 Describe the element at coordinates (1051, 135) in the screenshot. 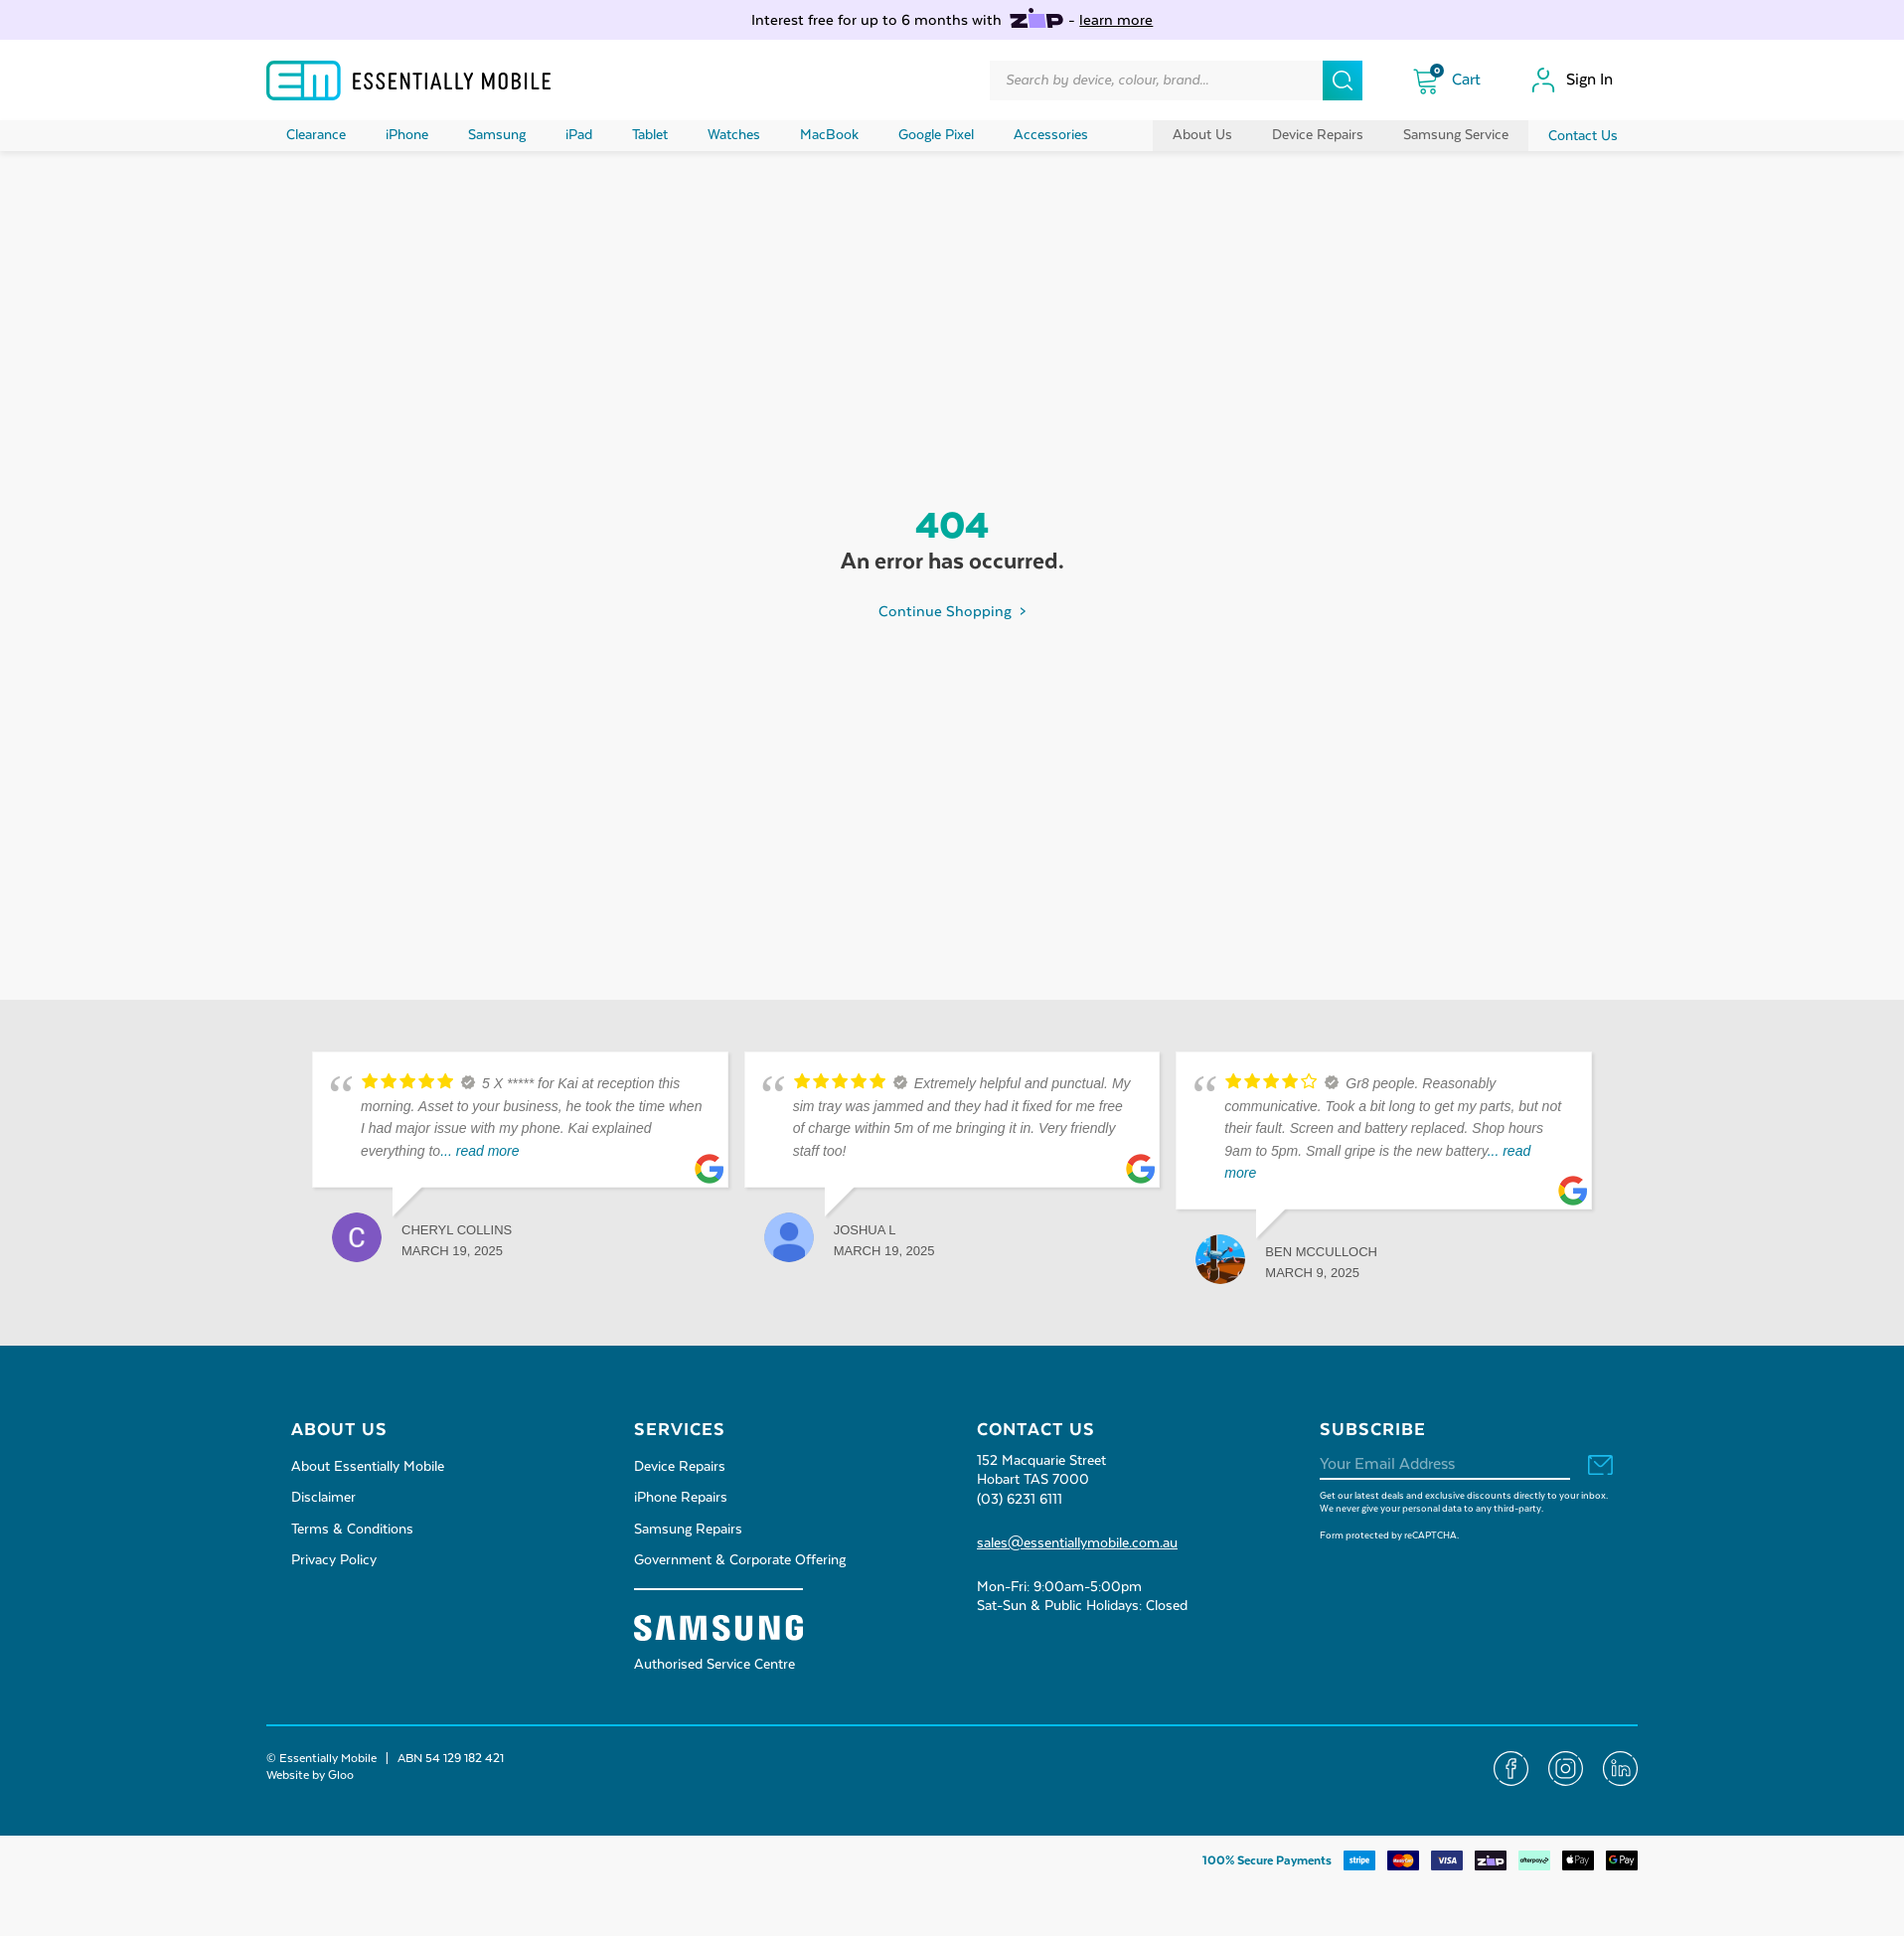

I see `Accessories` at that location.